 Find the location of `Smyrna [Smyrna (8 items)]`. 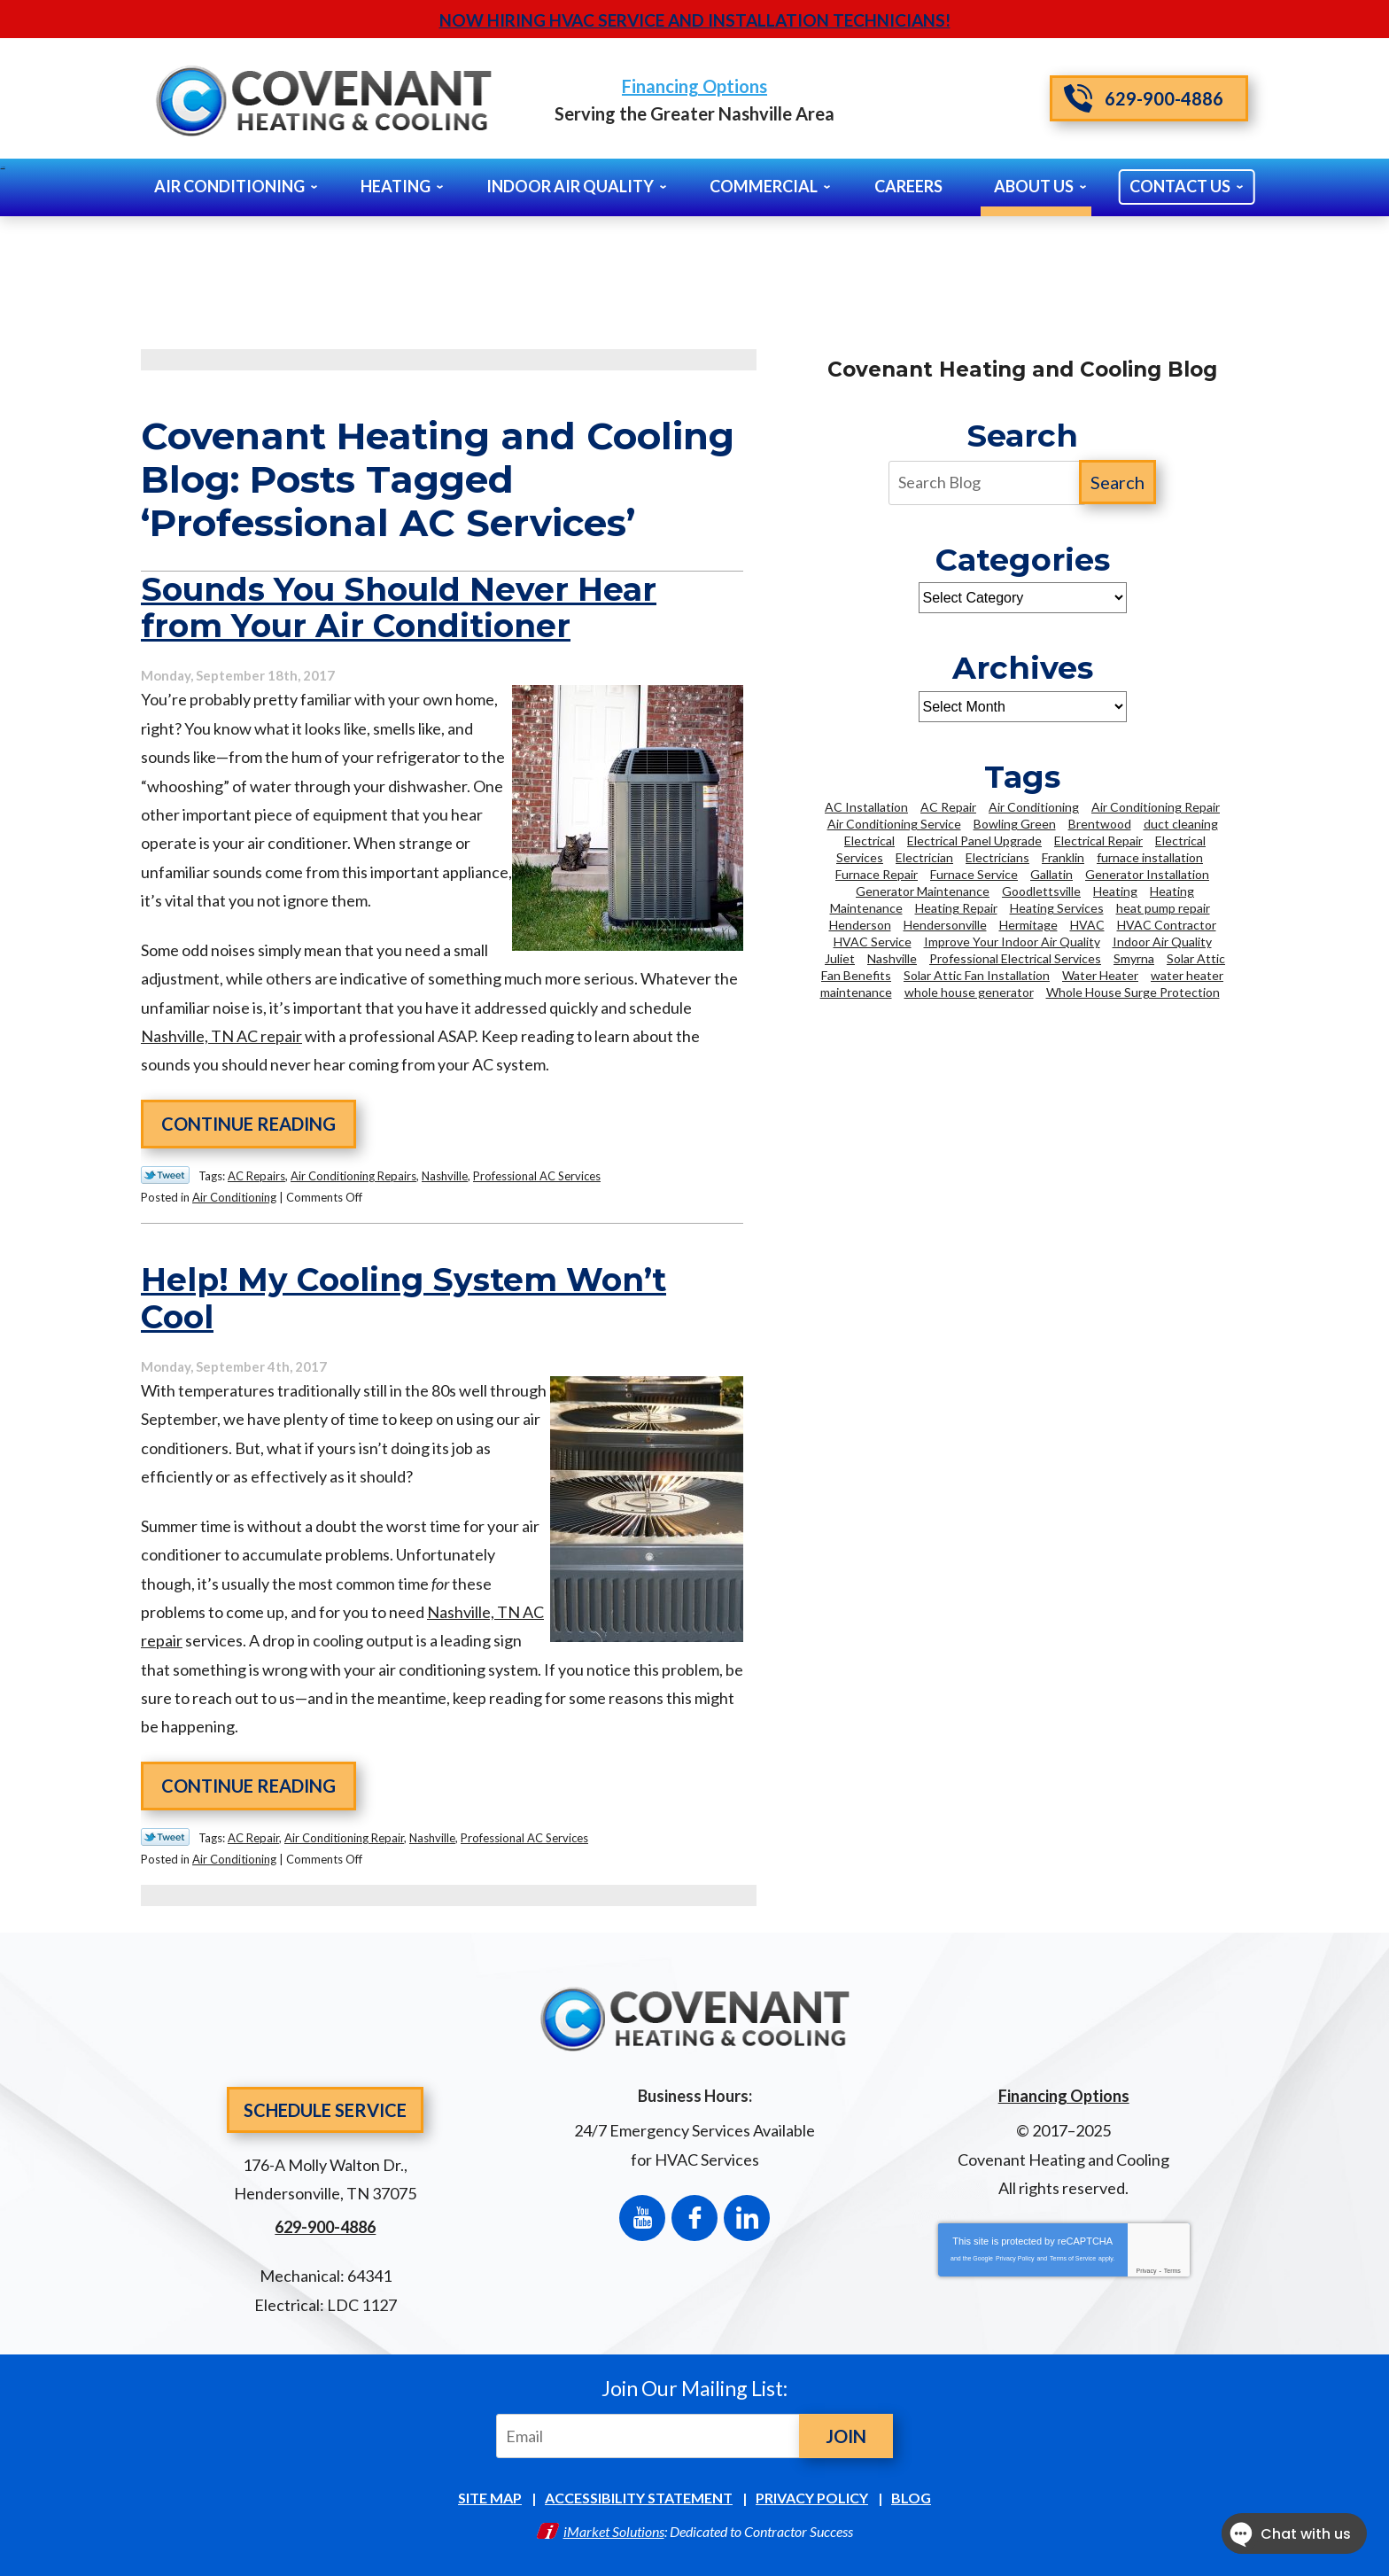

Smyrna [Smyrna (8 items)] is located at coordinates (1134, 958).